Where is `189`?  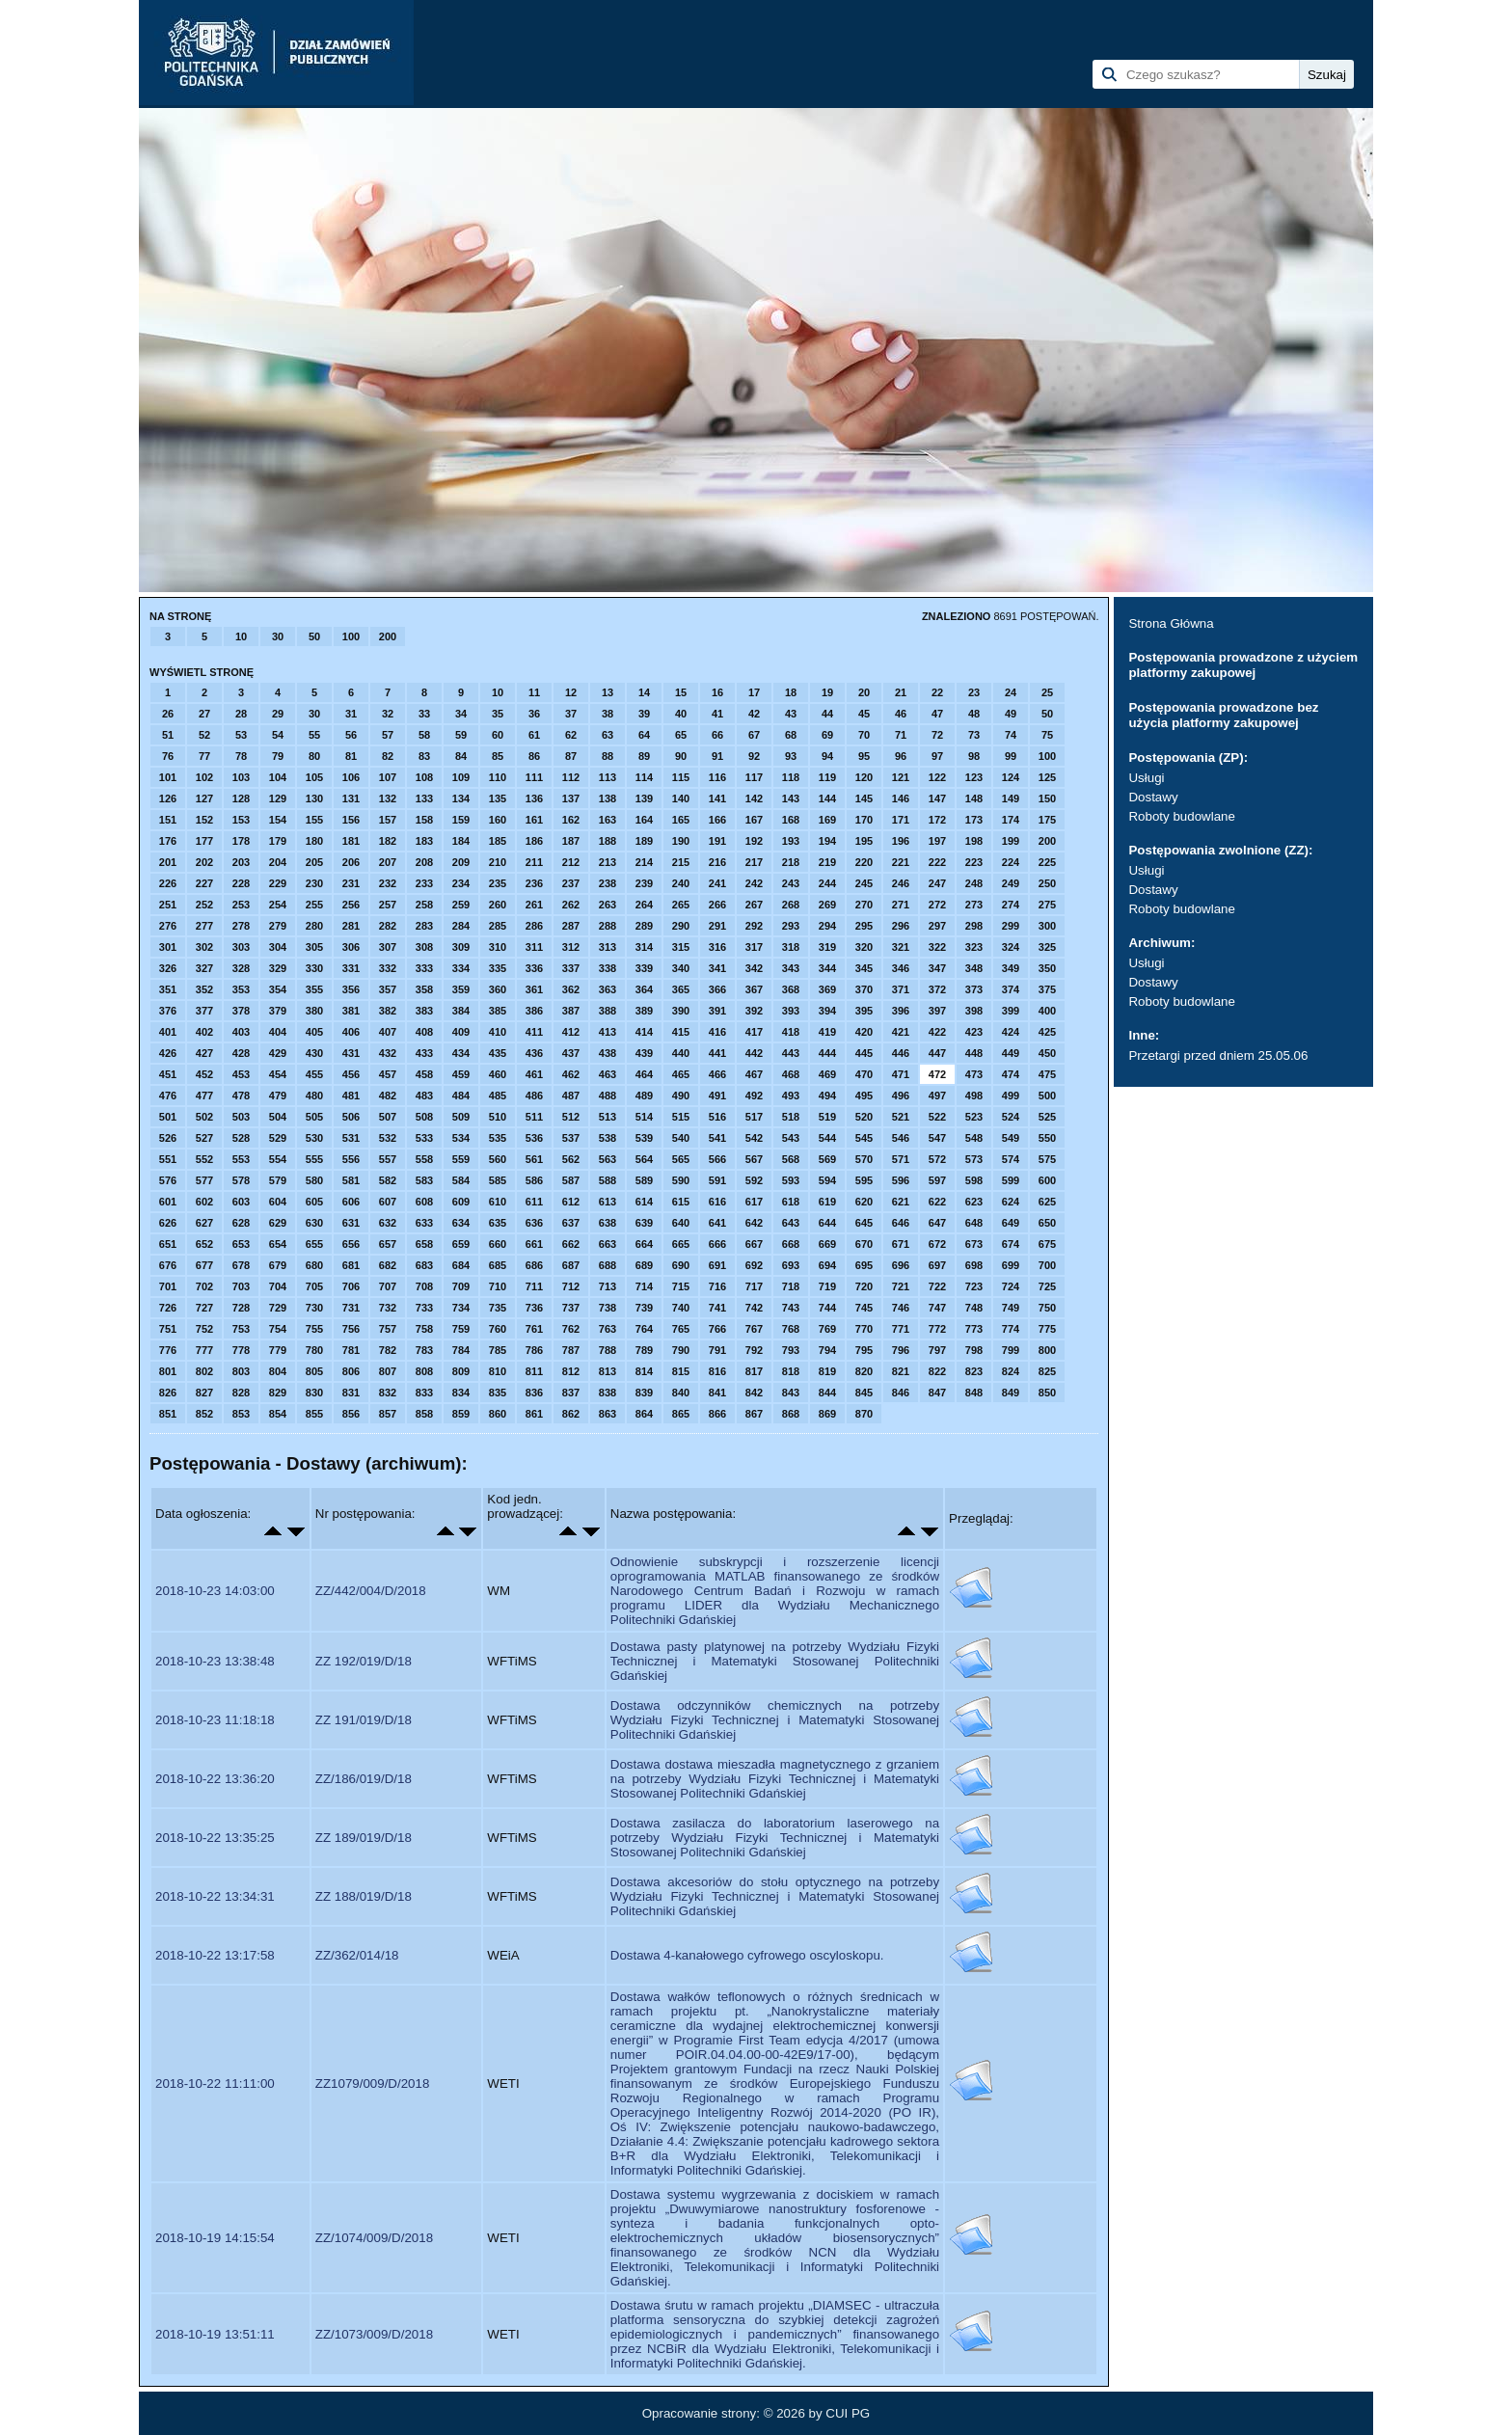 189 is located at coordinates (644, 841).